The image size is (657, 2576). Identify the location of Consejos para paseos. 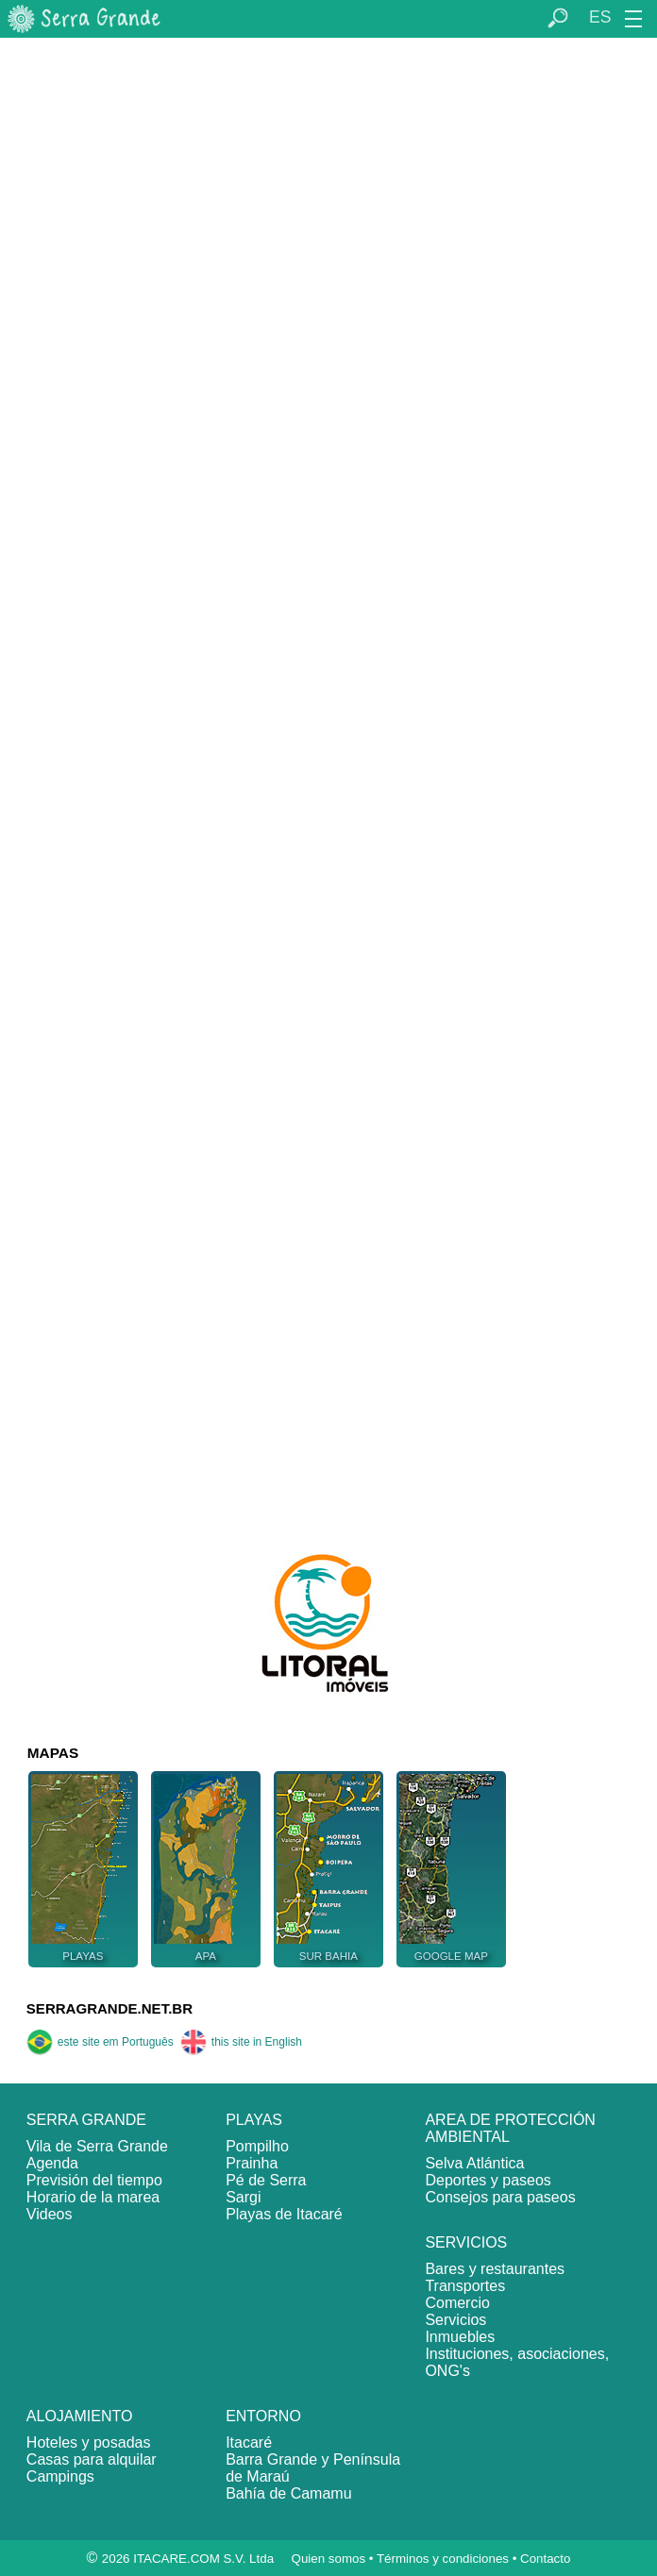
(500, 2197).